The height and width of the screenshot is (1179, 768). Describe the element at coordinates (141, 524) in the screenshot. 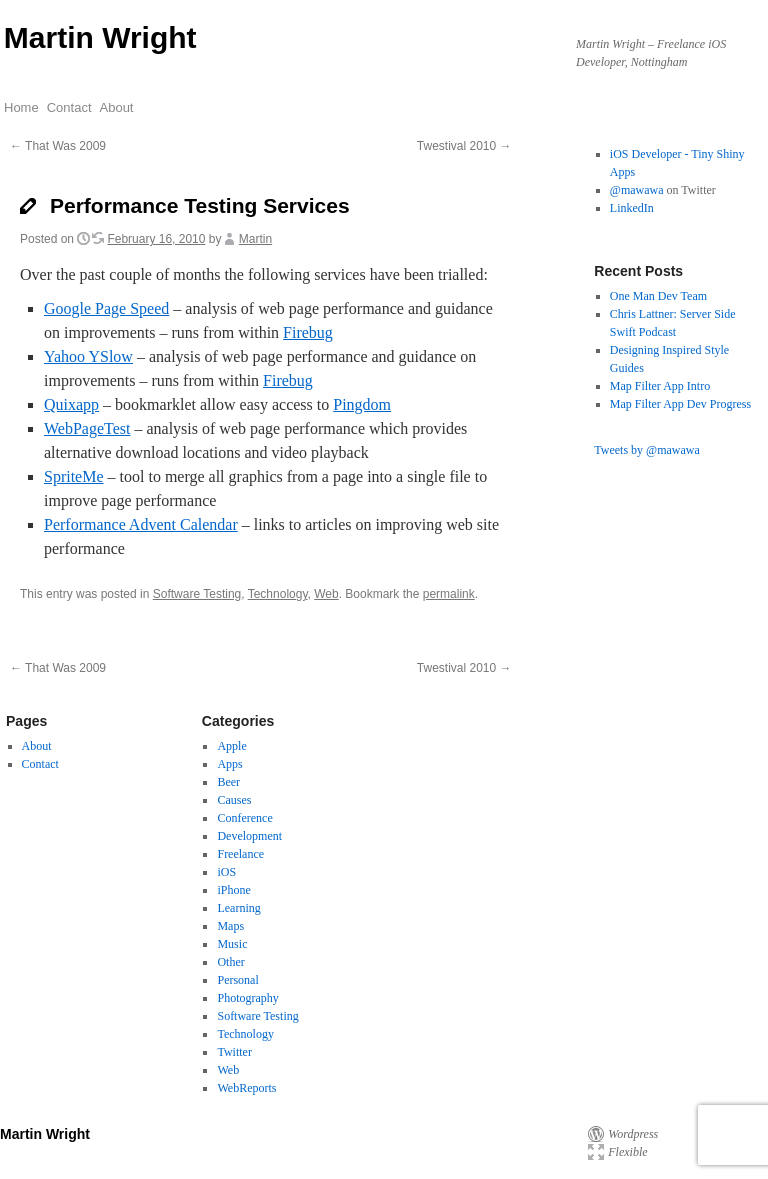

I see `Performance Advent Calendar` at that location.